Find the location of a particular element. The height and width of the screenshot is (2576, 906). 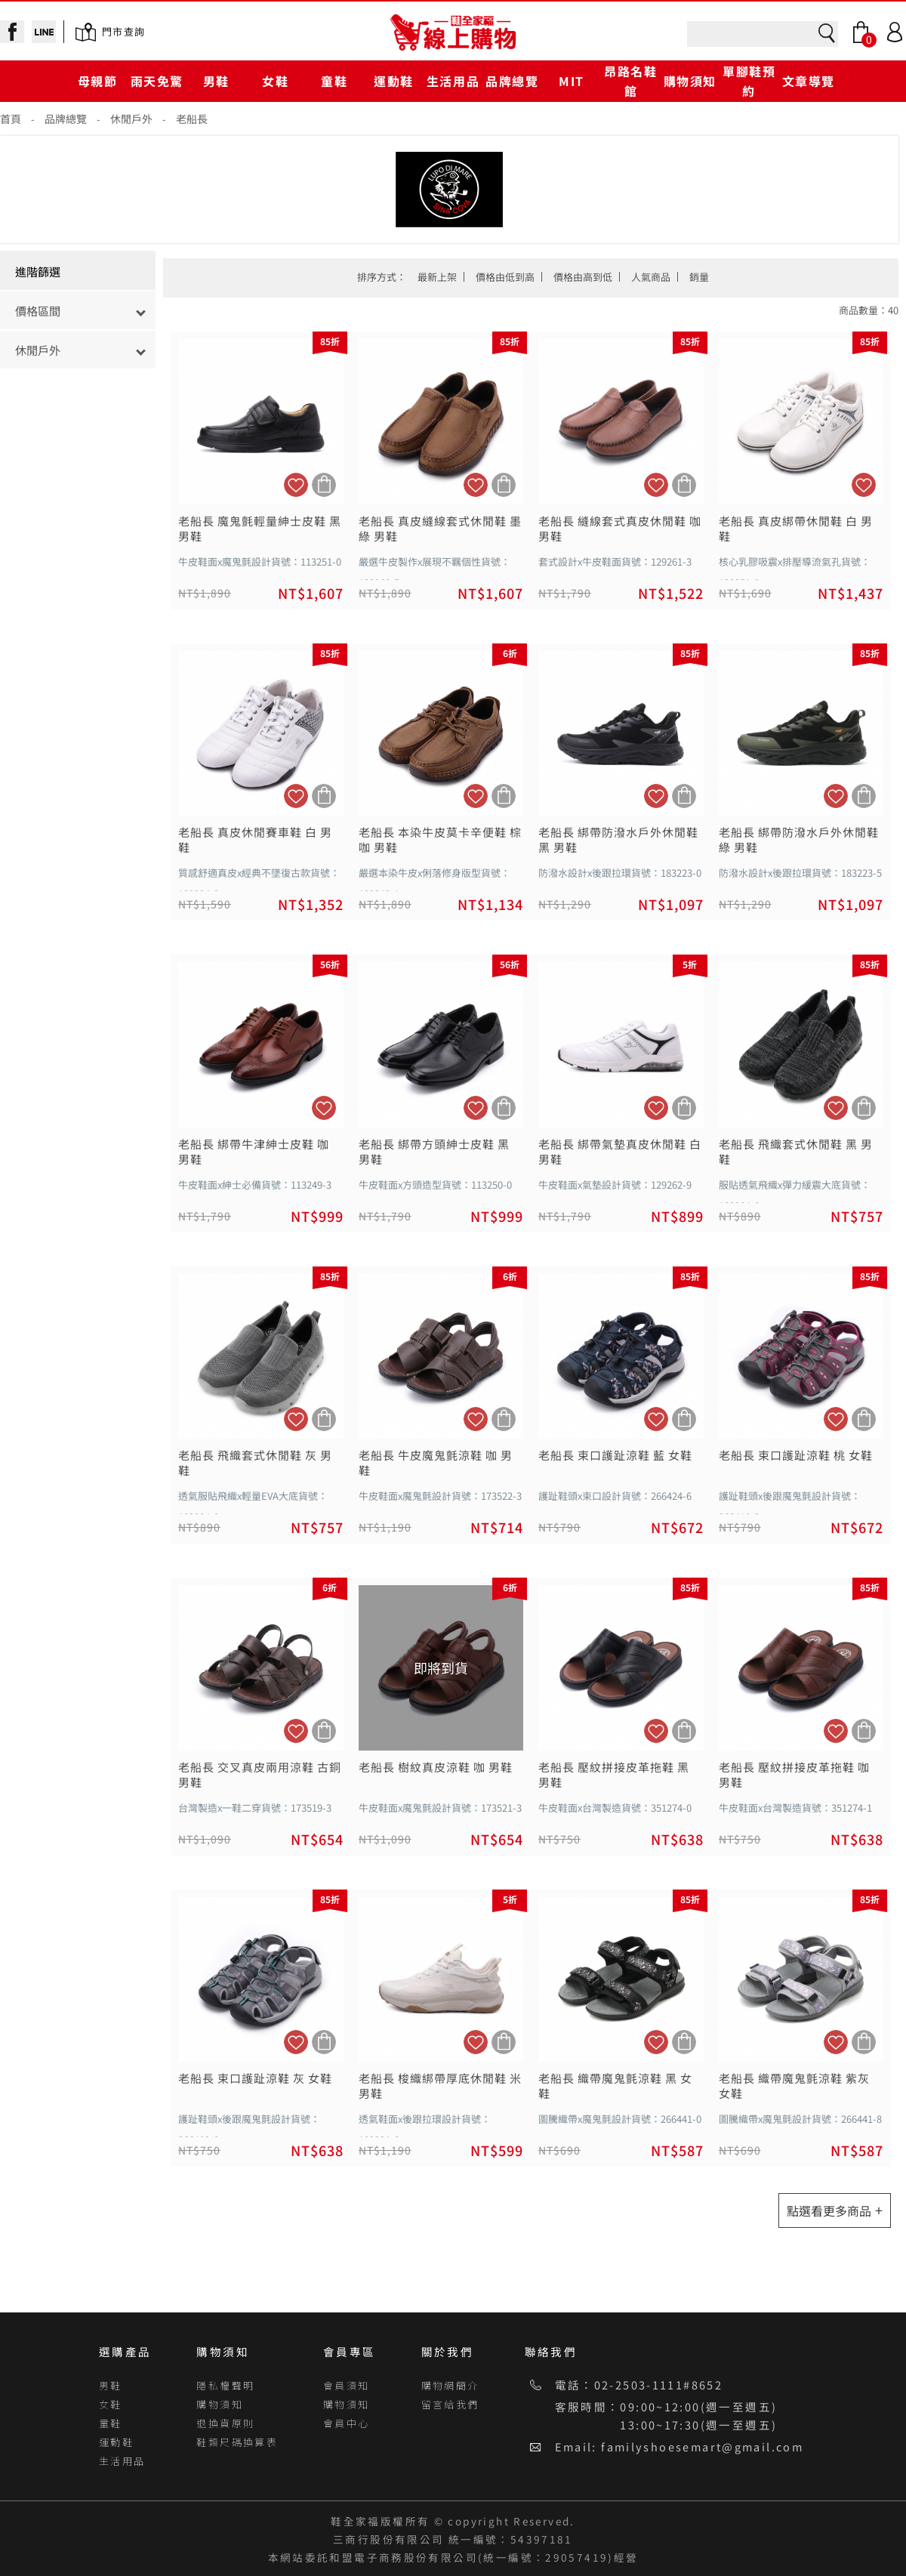

加入追蹤清單 is located at coordinates (296, 485).